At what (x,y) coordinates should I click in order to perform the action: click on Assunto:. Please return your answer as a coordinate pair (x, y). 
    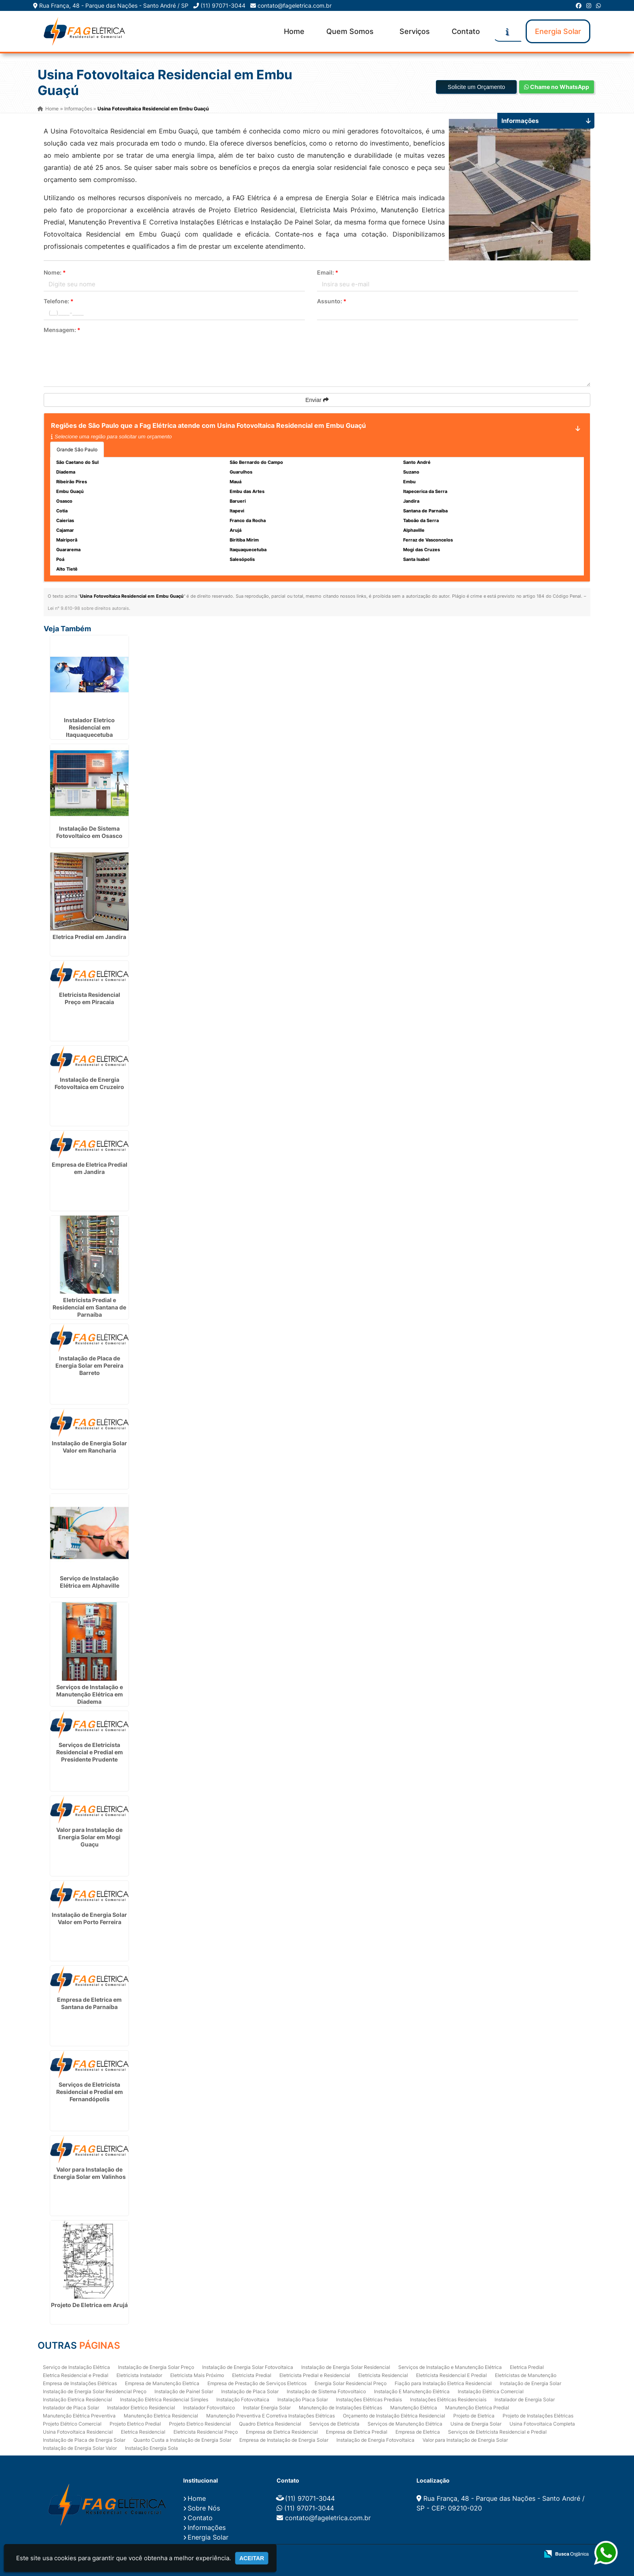
    Looking at the image, I should click on (332, 301).